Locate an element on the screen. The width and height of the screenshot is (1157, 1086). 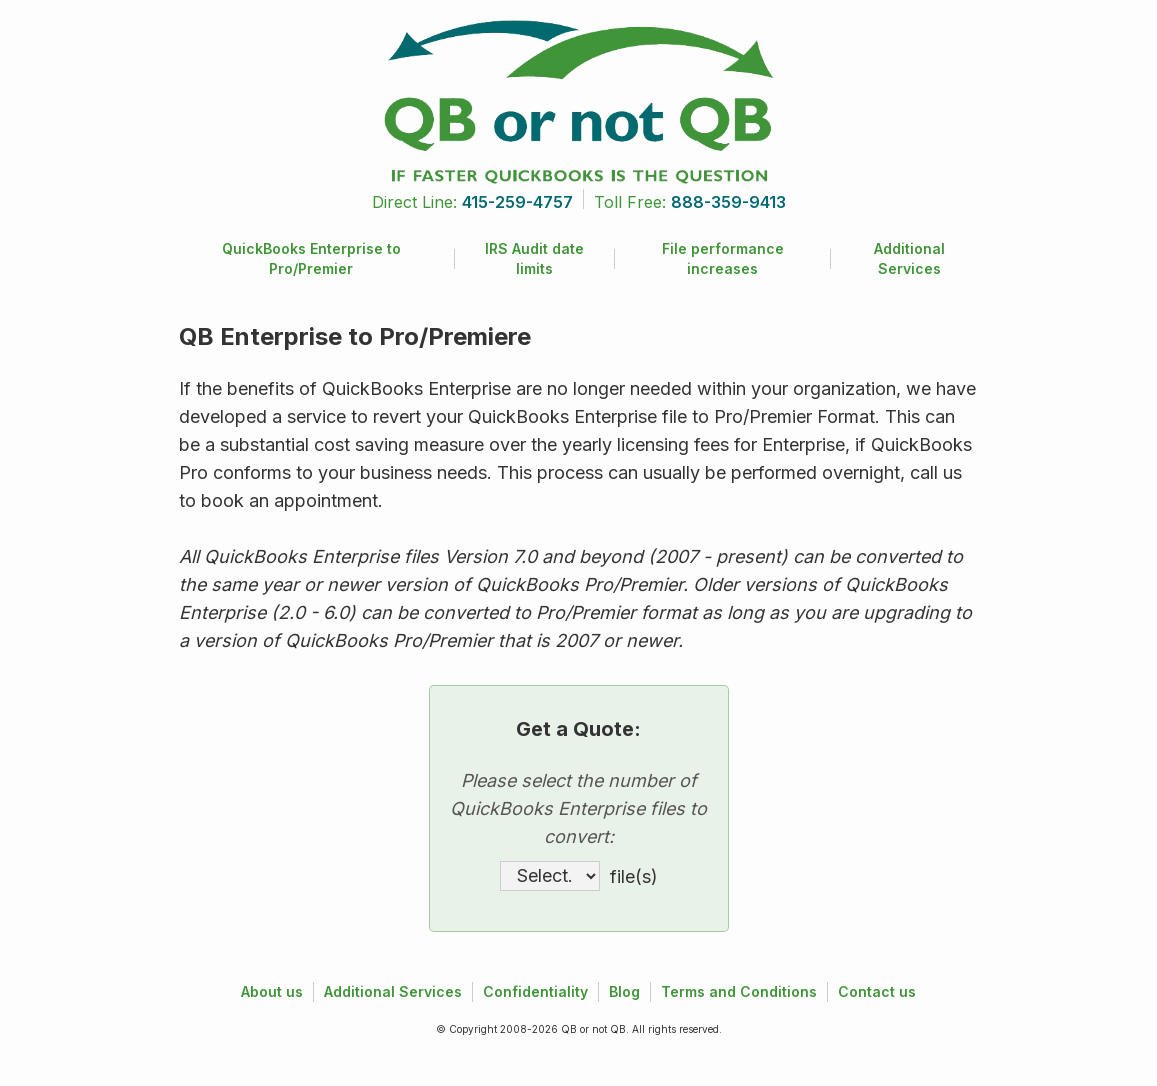
415-259-4757 is located at coordinates (517, 202).